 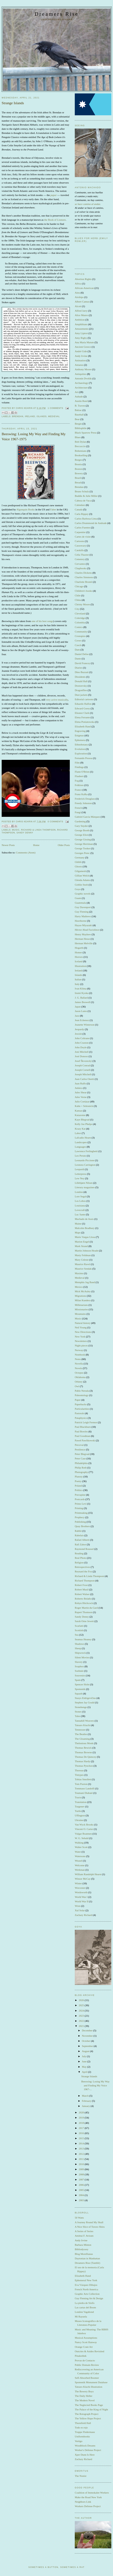 What do you see at coordinates (82, 2026) in the screenshot?
I see `2021` at bounding box center [82, 2026].